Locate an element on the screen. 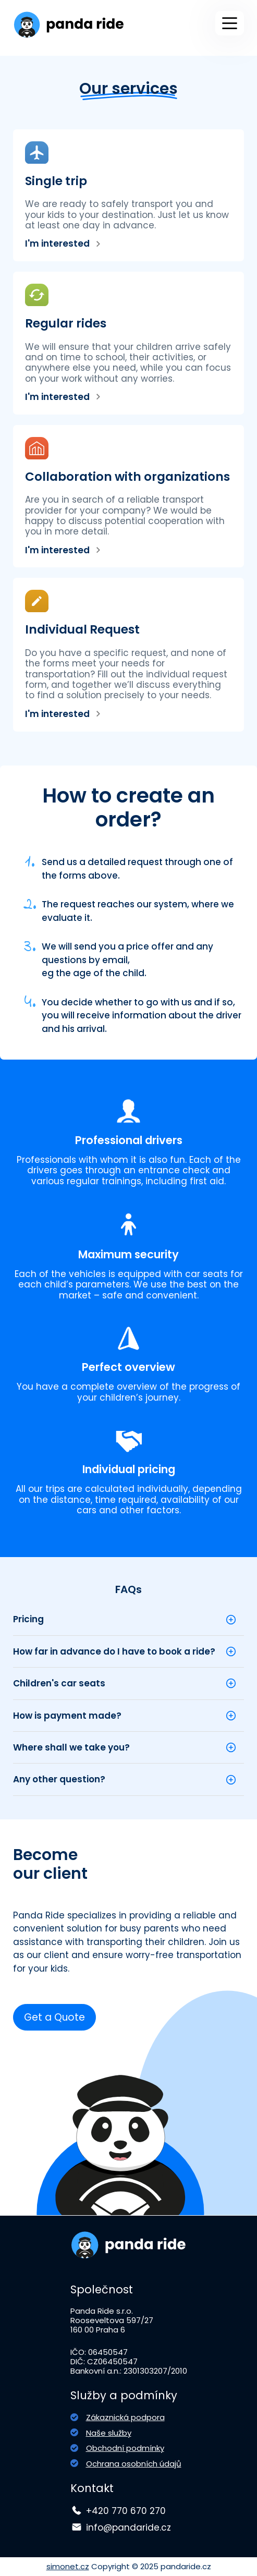  Zákaznická podpora is located at coordinates (125, 2417).